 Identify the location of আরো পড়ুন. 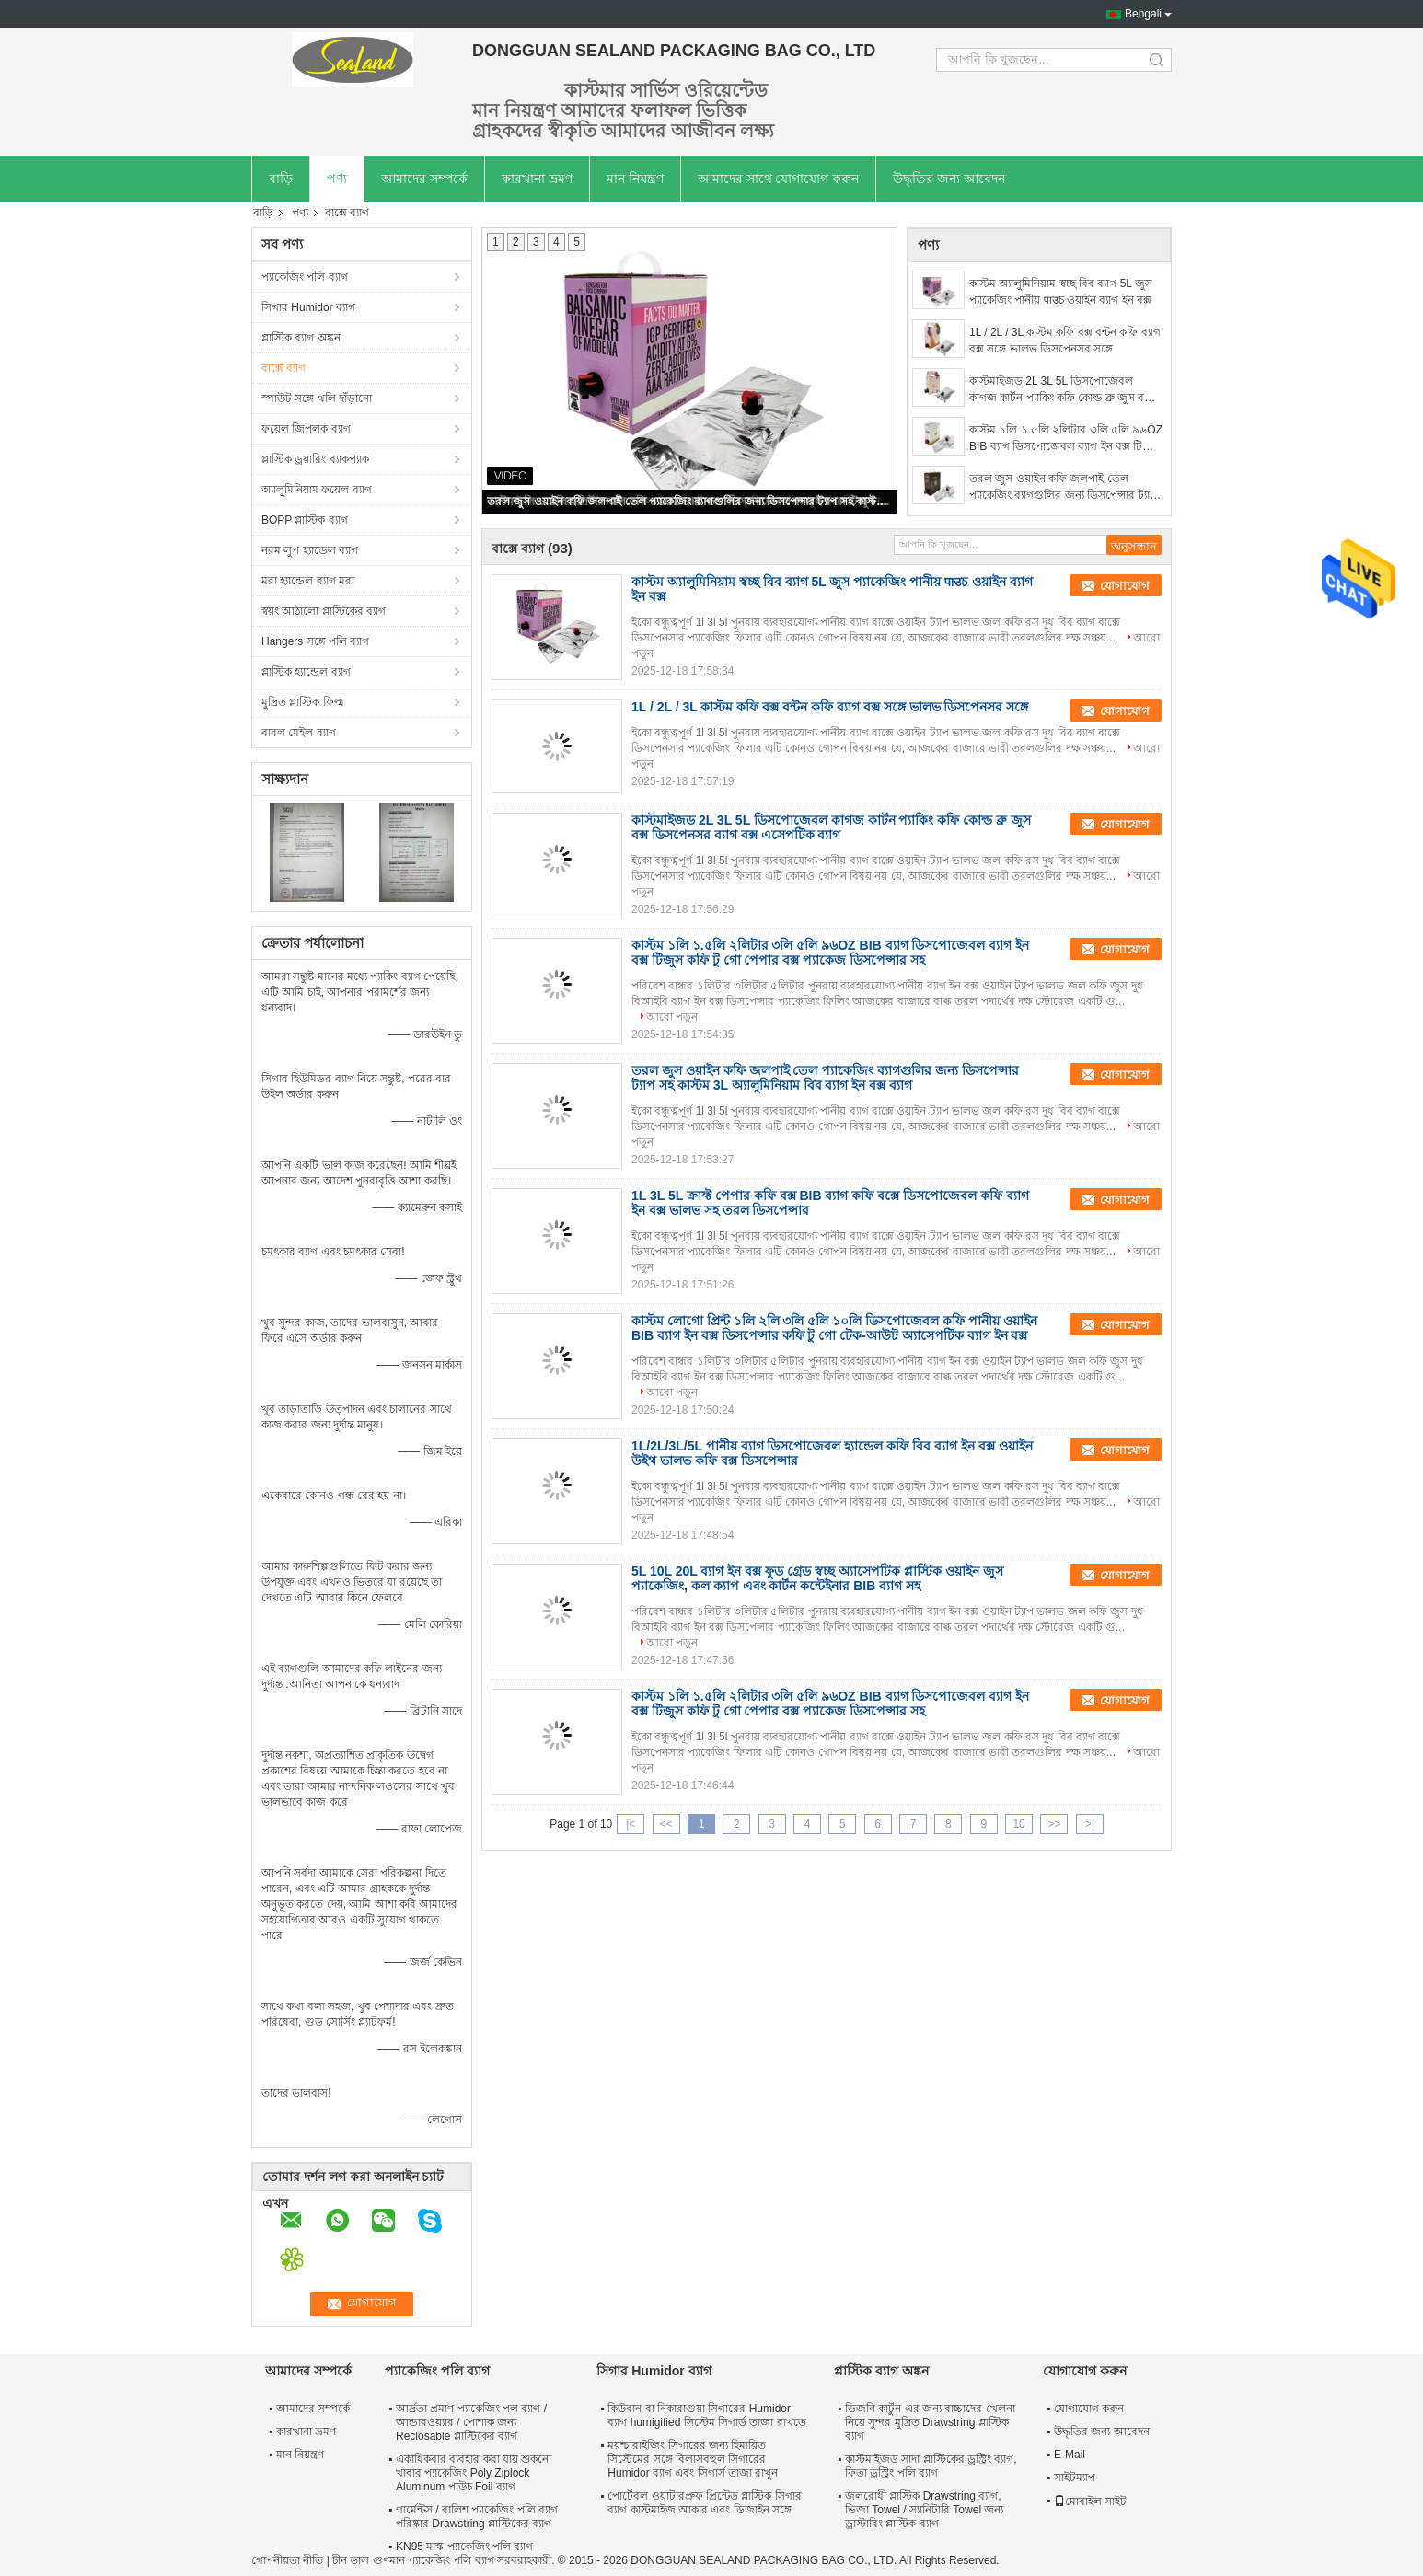
(672, 1017).